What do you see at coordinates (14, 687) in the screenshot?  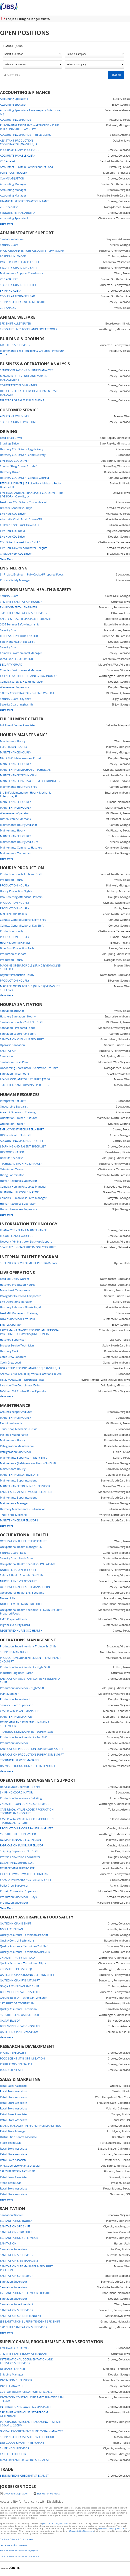 I see `Wastewater Supervisor` at bounding box center [14, 687].